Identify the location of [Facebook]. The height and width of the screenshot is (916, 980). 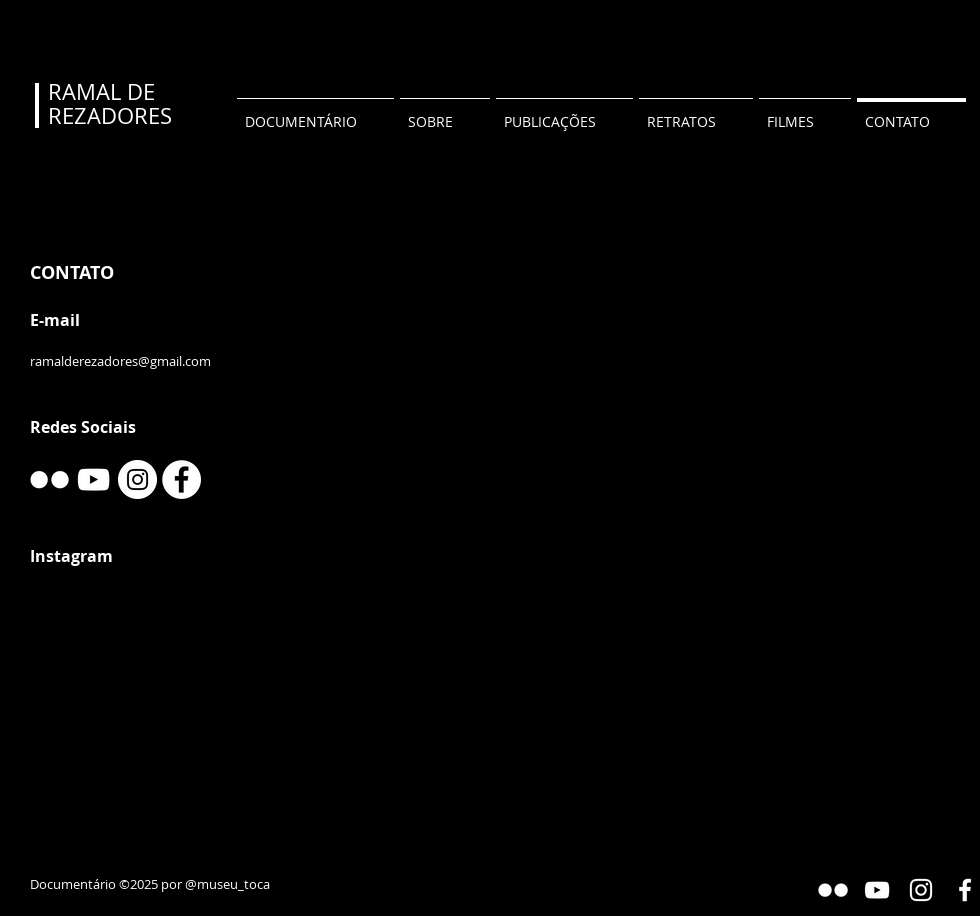
(181, 479).